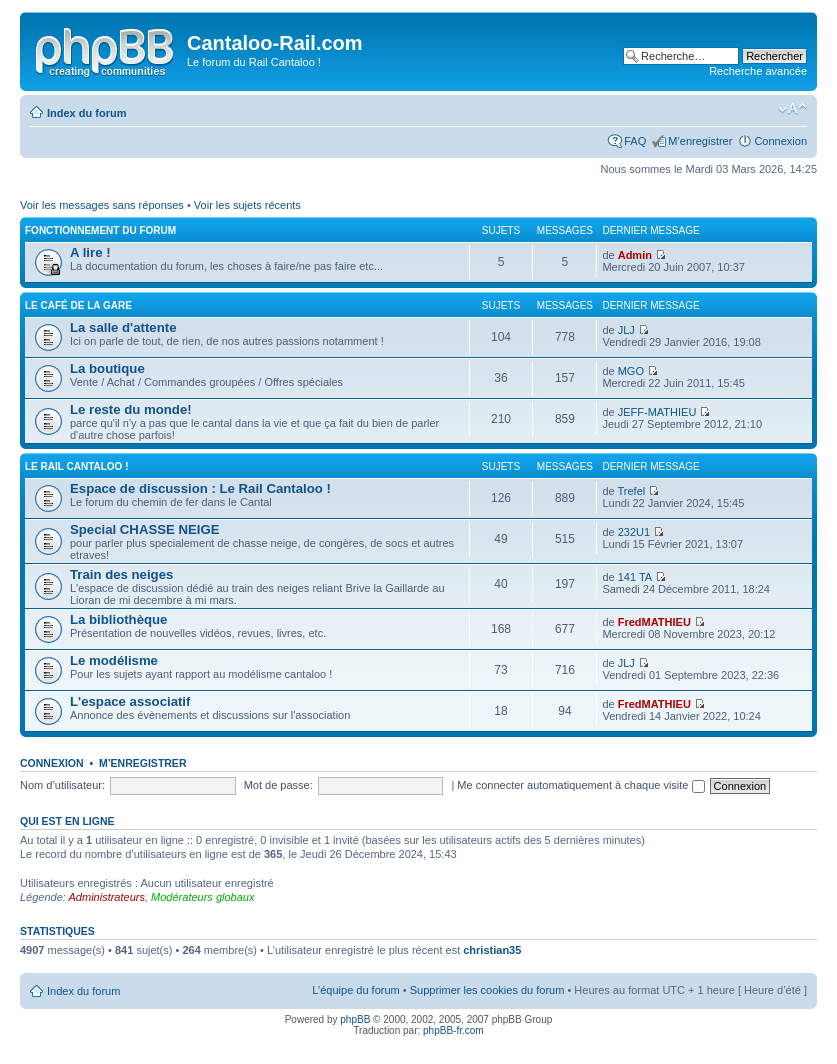 The image size is (837, 1064). Describe the element at coordinates (202, 897) in the screenshot. I see `Modérateurs globaux` at that location.